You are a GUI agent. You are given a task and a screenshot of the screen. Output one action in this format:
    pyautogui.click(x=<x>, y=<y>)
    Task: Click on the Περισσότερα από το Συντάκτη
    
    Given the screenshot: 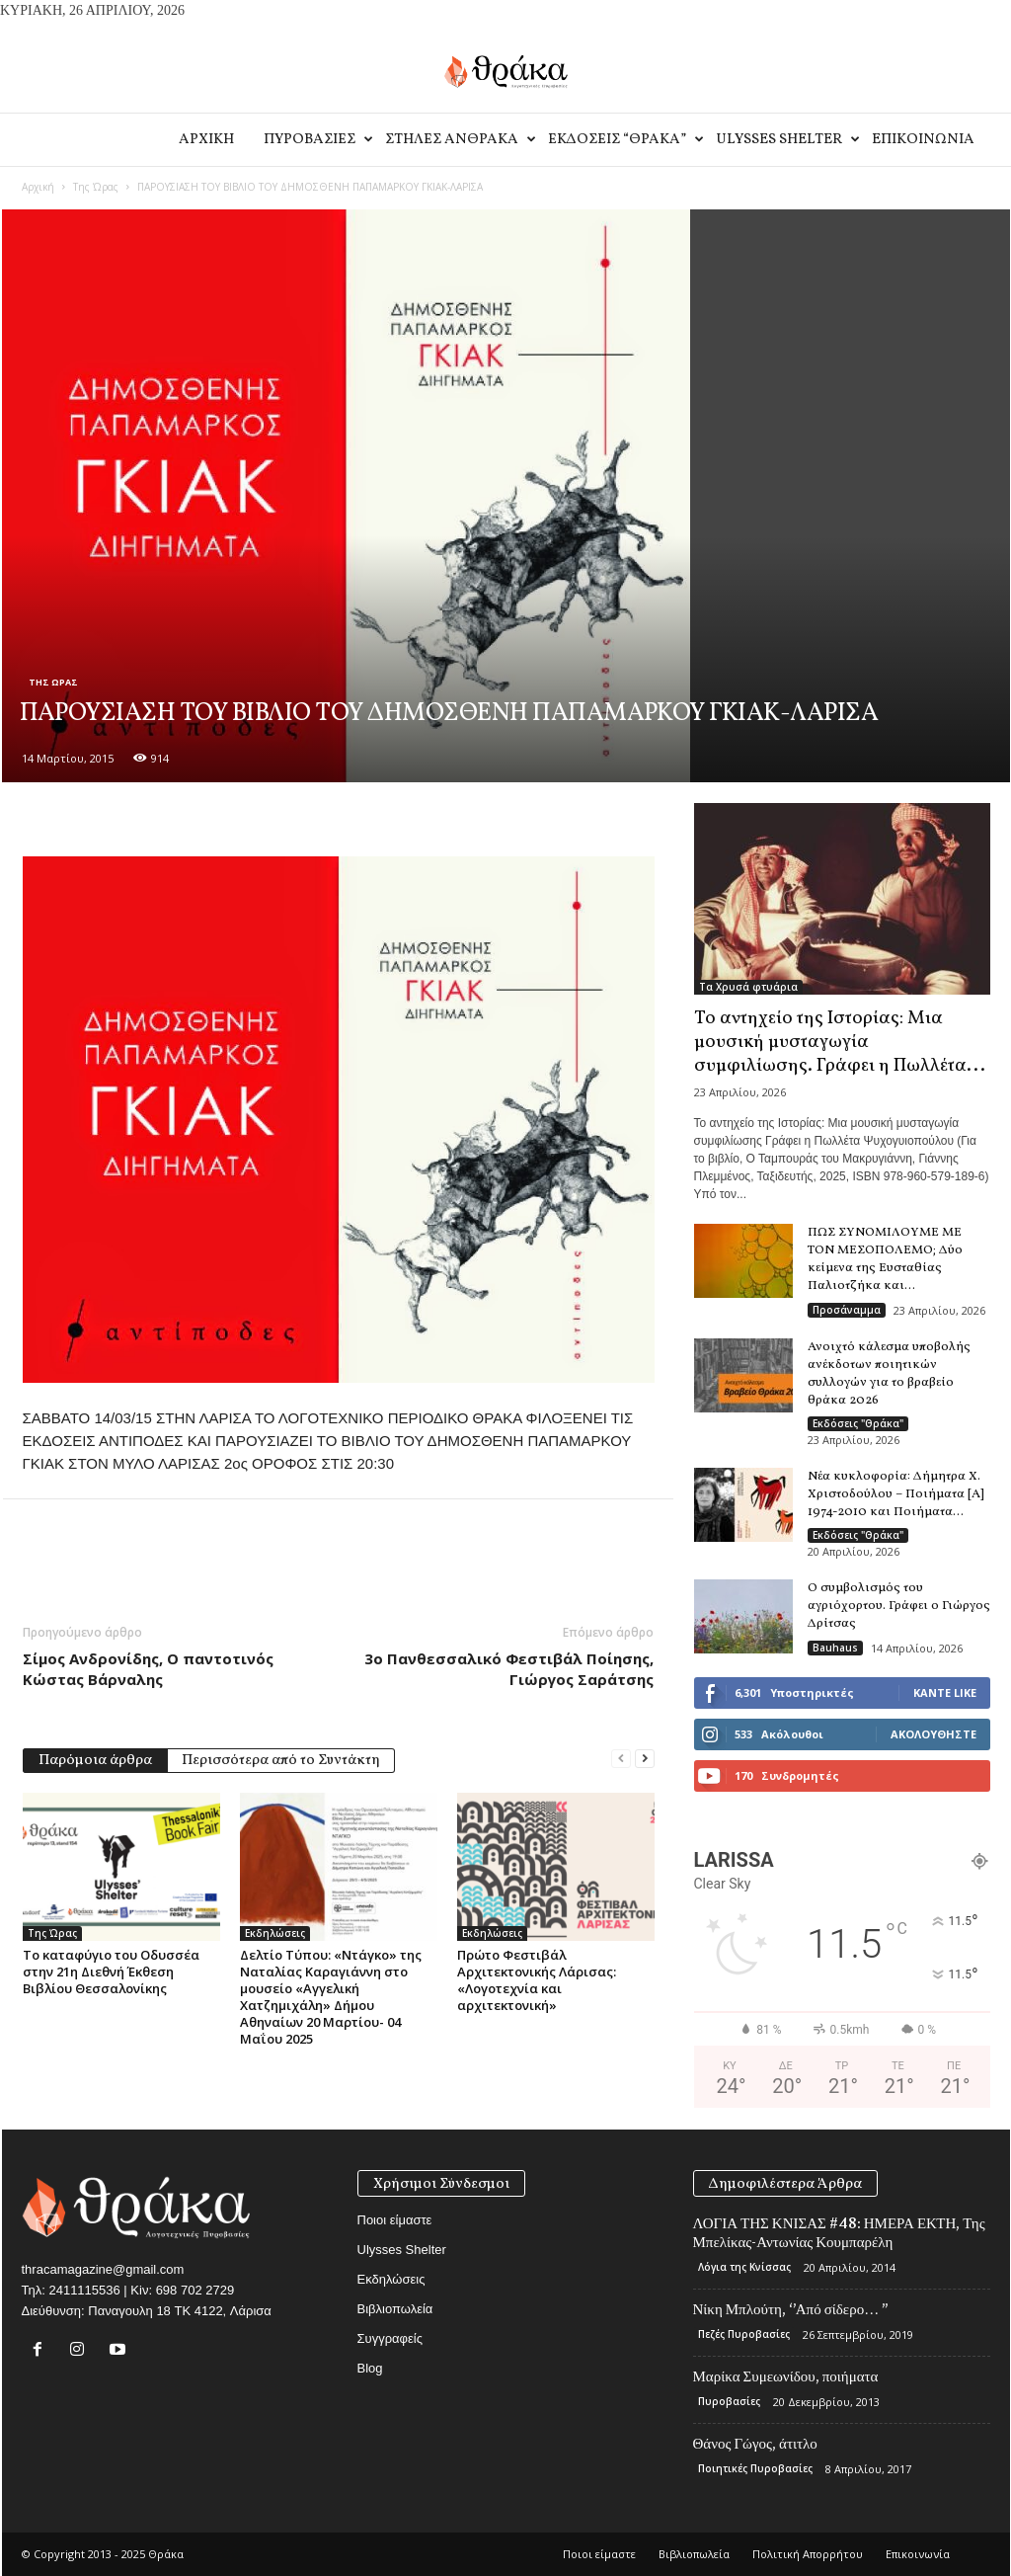 What is the action you would take?
    pyautogui.click(x=281, y=1760)
    